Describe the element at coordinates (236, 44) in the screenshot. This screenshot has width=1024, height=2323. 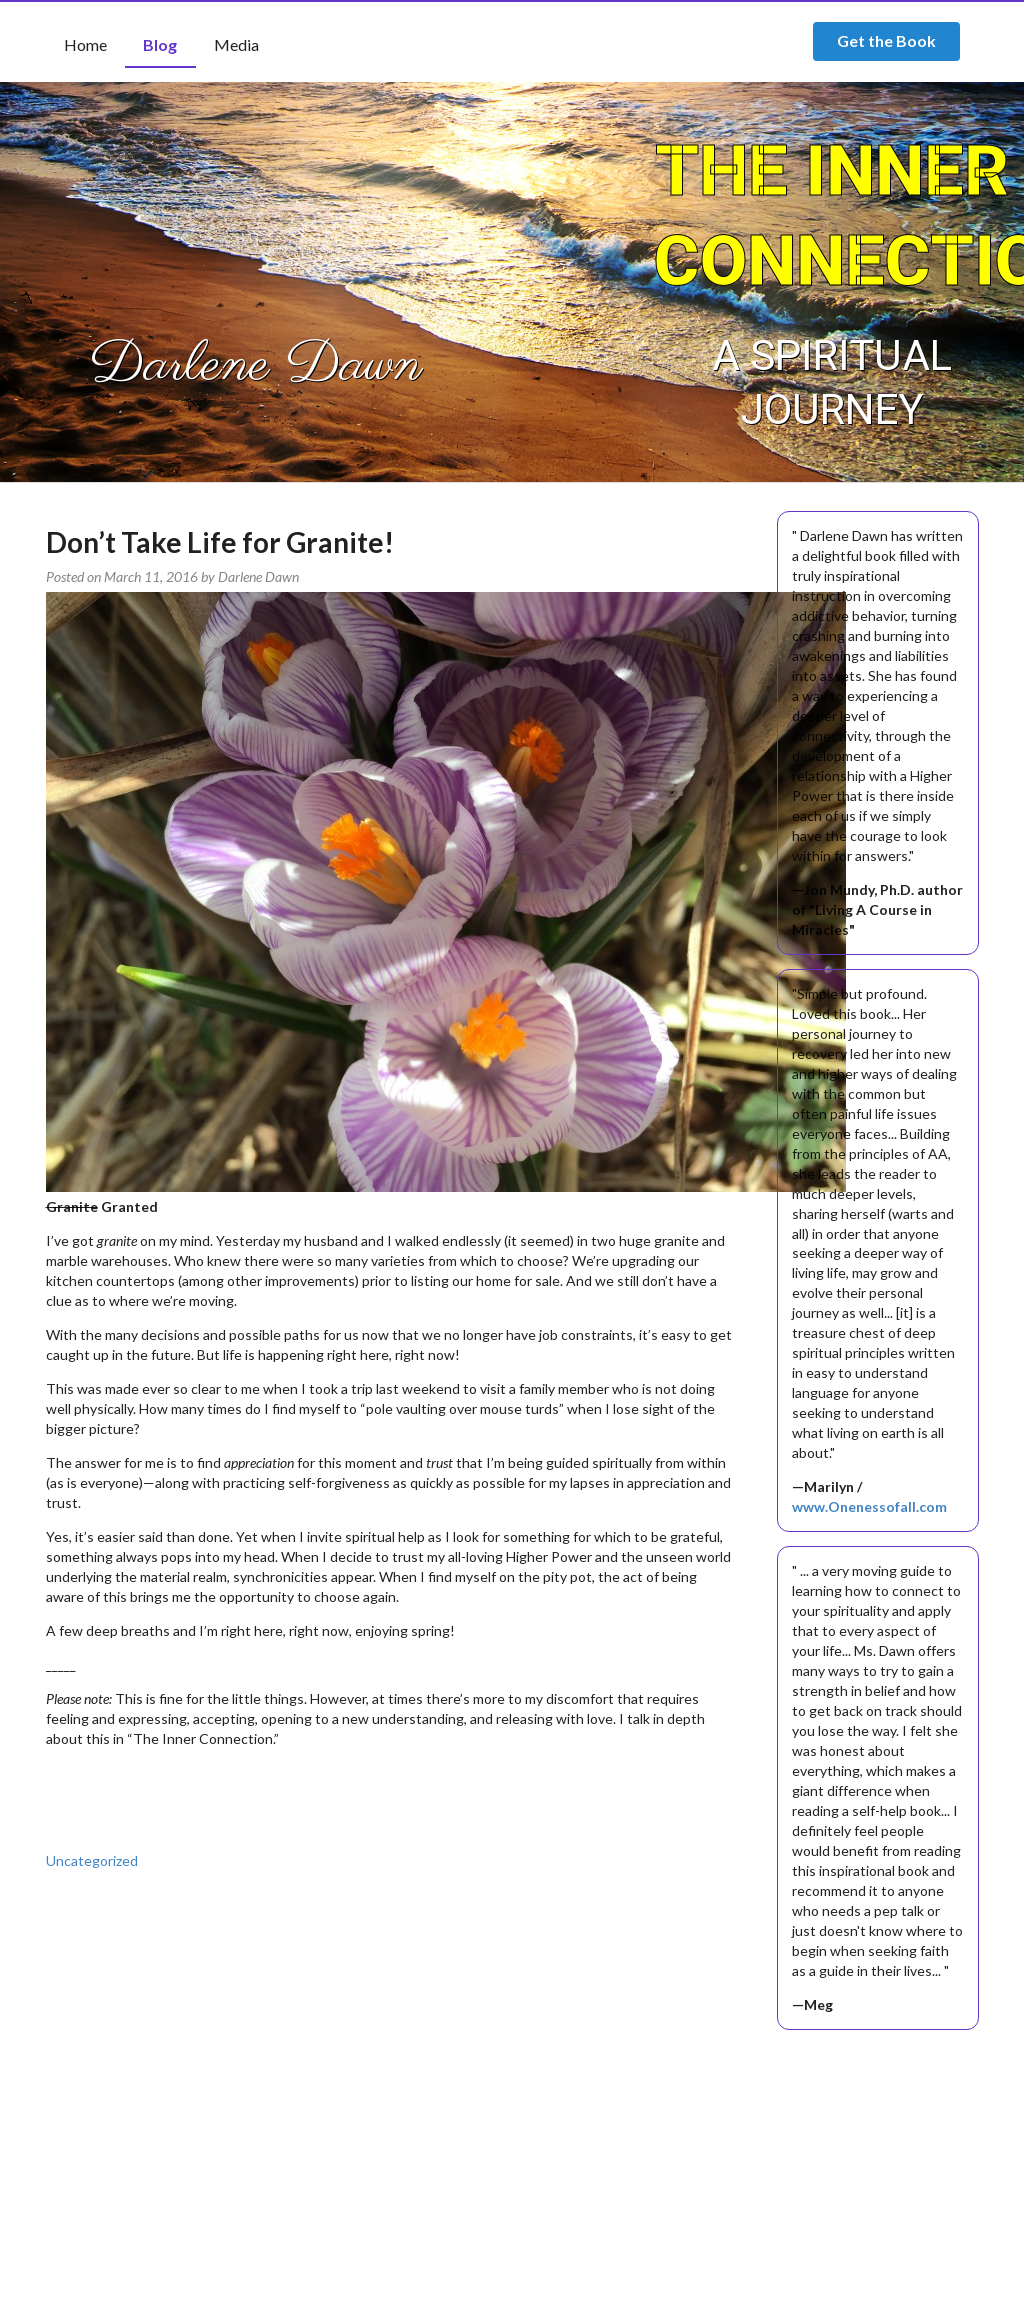
I see `Media` at that location.